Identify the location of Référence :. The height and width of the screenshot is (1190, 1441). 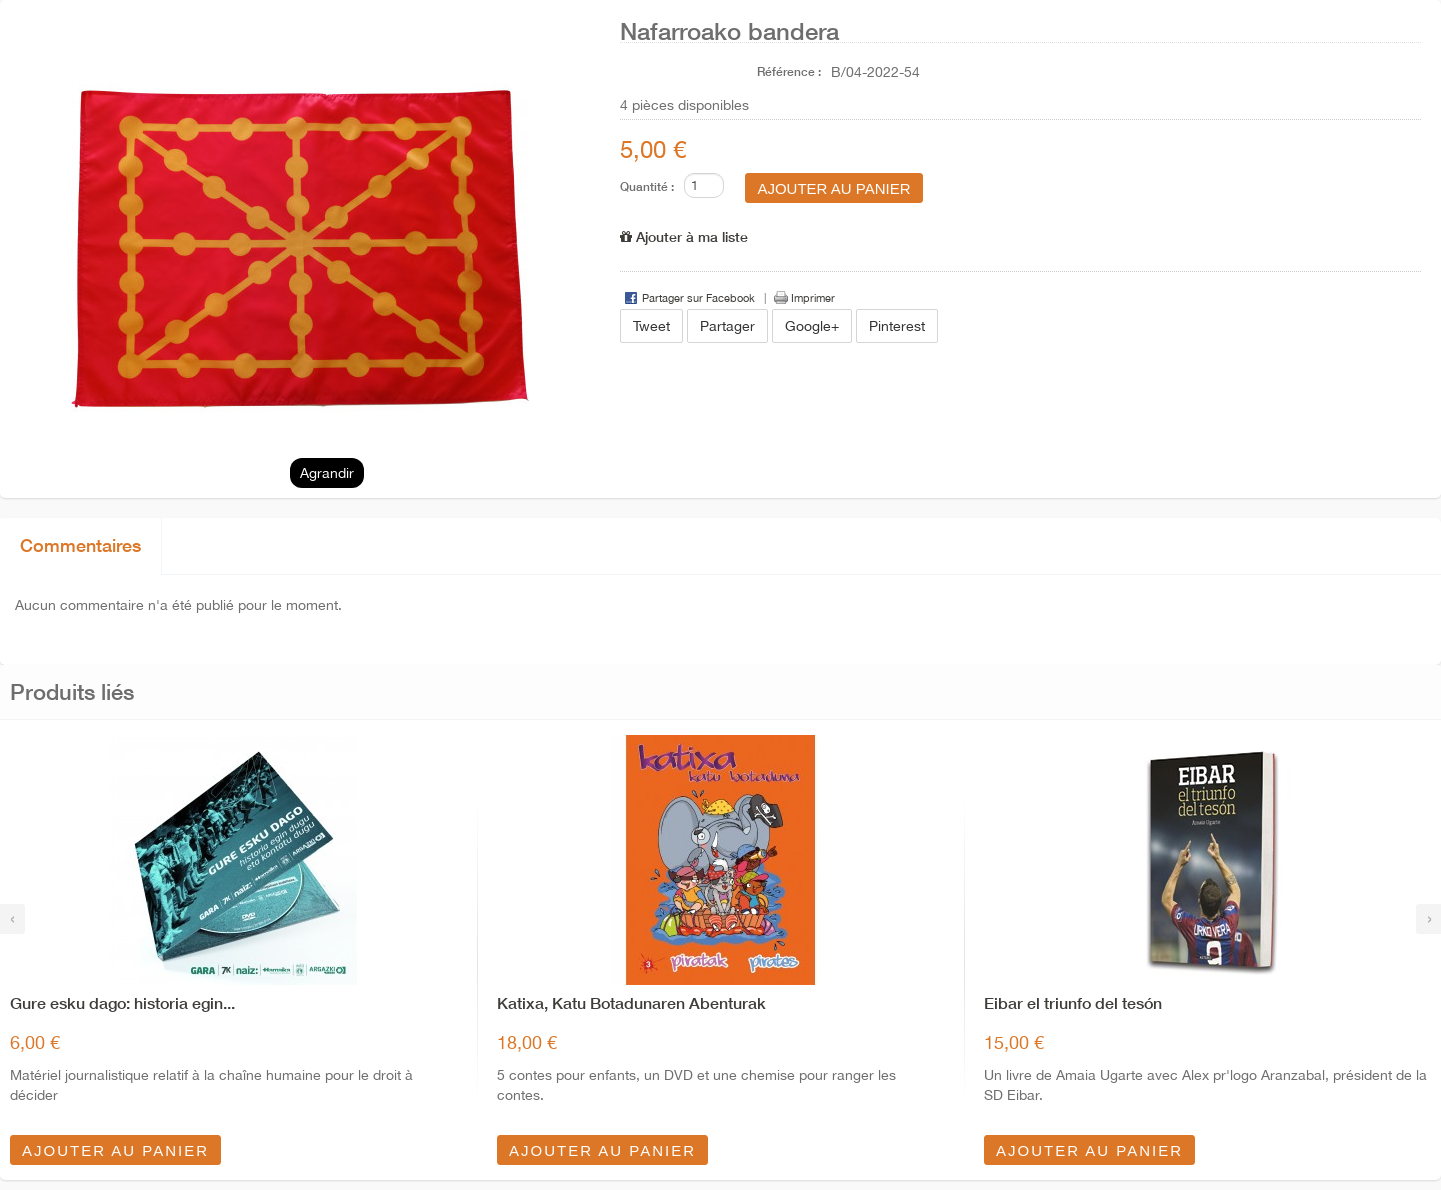
(789, 71).